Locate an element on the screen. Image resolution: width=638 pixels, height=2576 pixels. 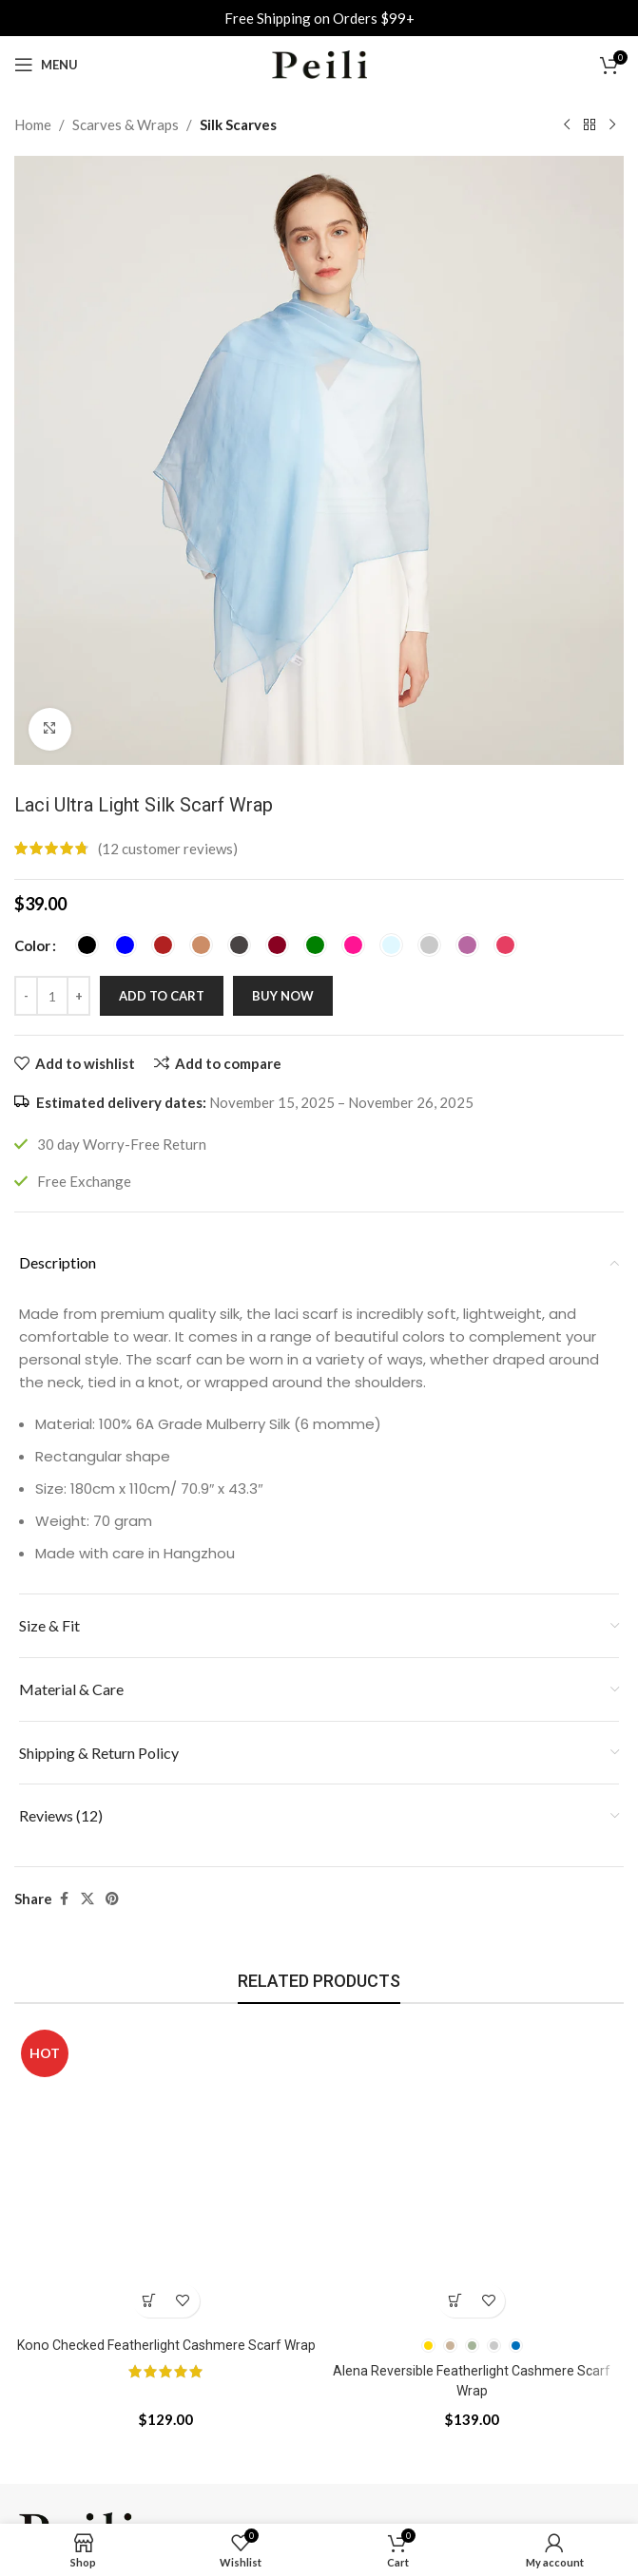
[Increase quantity] is located at coordinates (78, 996).